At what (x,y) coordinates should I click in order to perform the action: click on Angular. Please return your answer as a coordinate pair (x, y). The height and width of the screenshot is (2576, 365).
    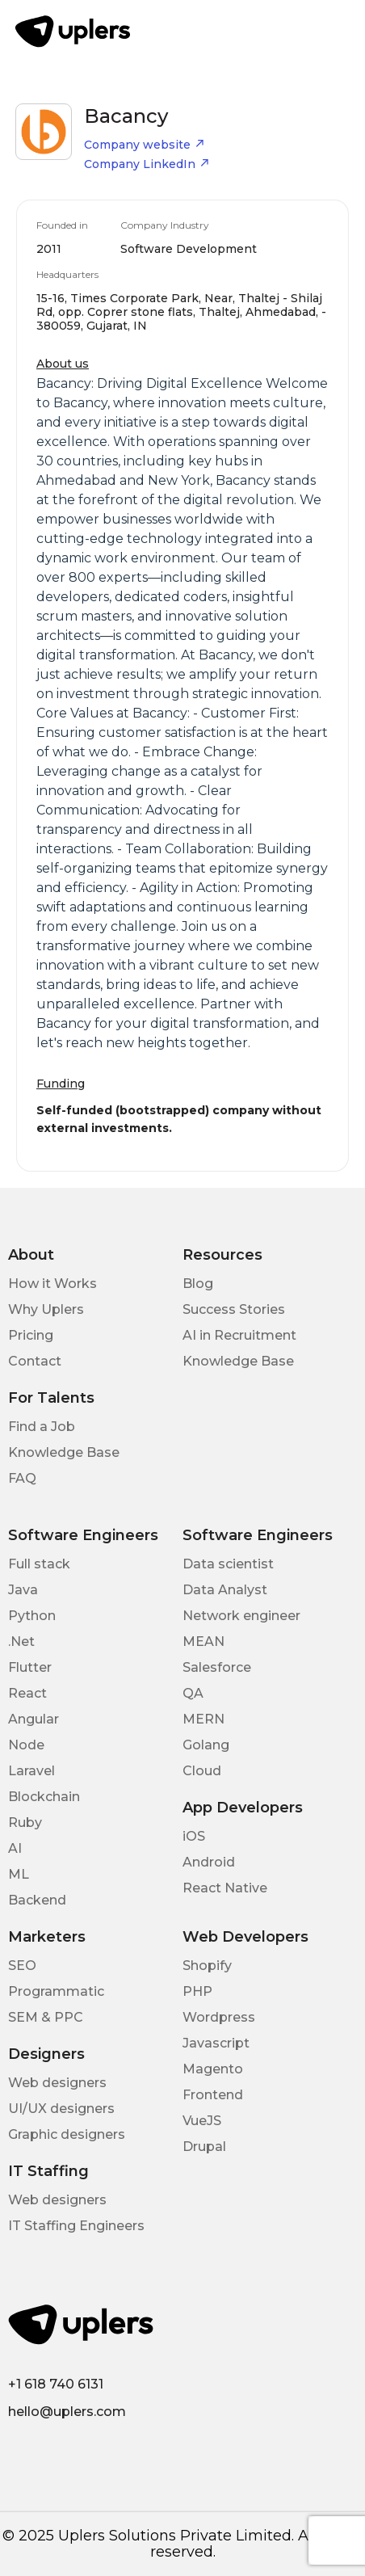
    Looking at the image, I should click on (33, 1719).